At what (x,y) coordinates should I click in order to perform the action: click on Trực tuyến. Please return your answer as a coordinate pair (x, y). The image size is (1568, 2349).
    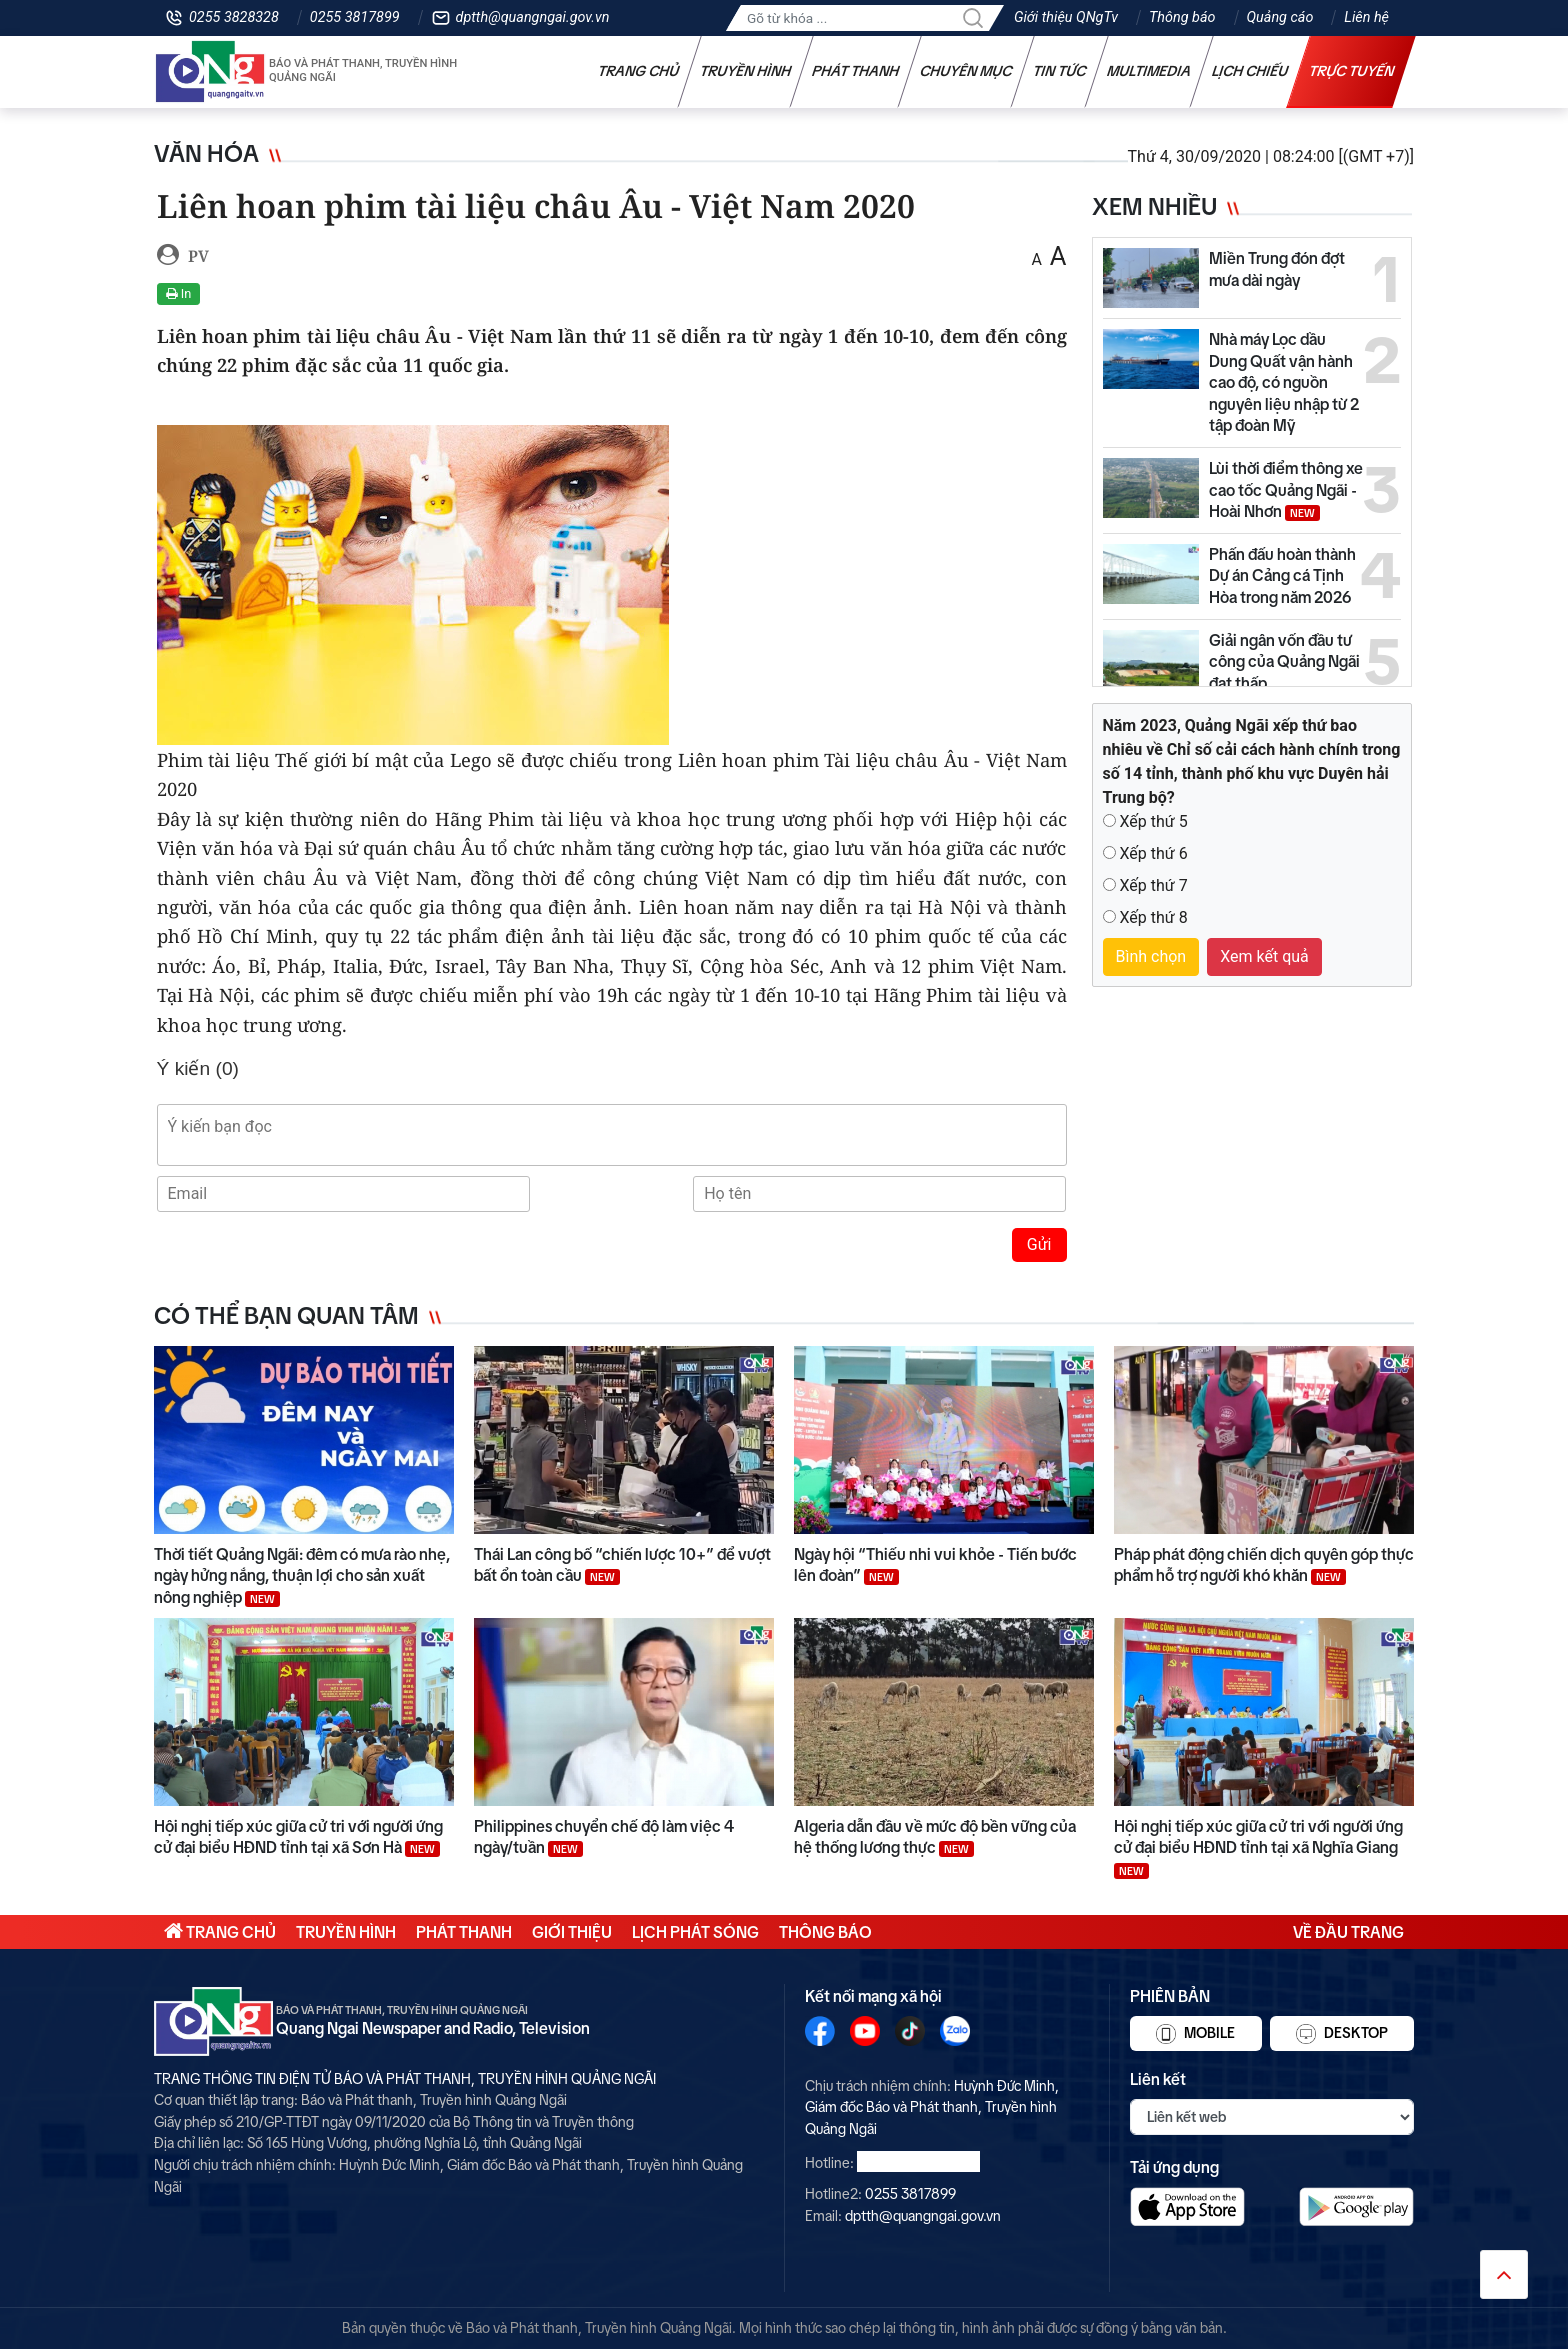
    Looking at the image, I should click on (1352, 71).